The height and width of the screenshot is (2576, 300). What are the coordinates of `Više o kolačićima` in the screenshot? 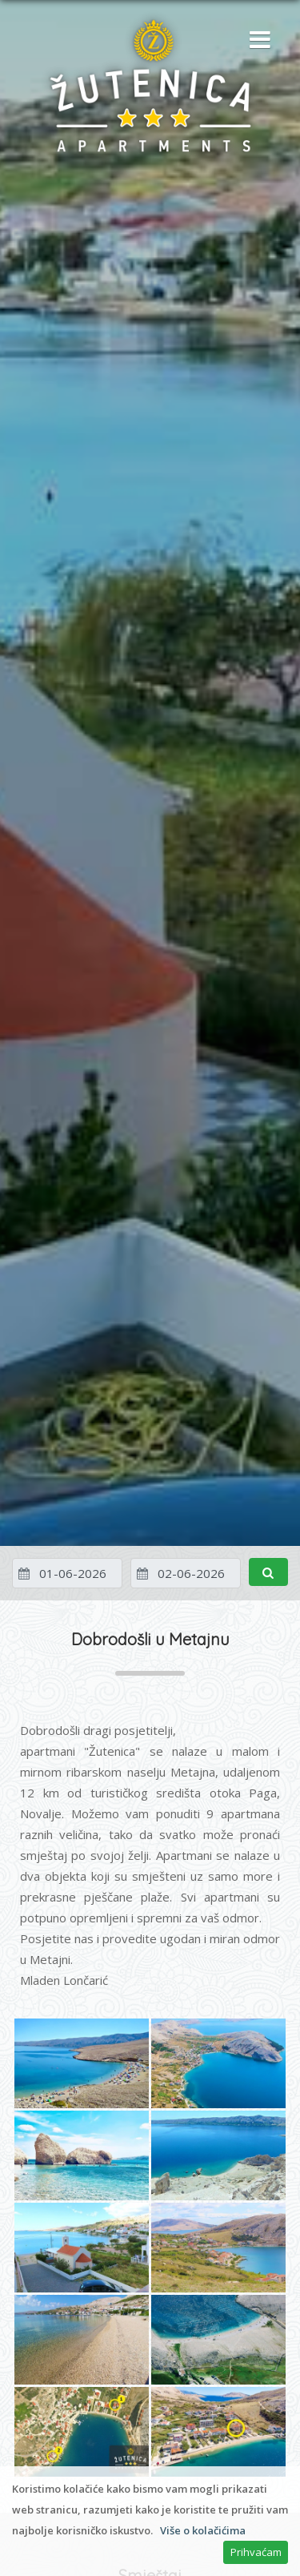 It's located at (203, 2530).